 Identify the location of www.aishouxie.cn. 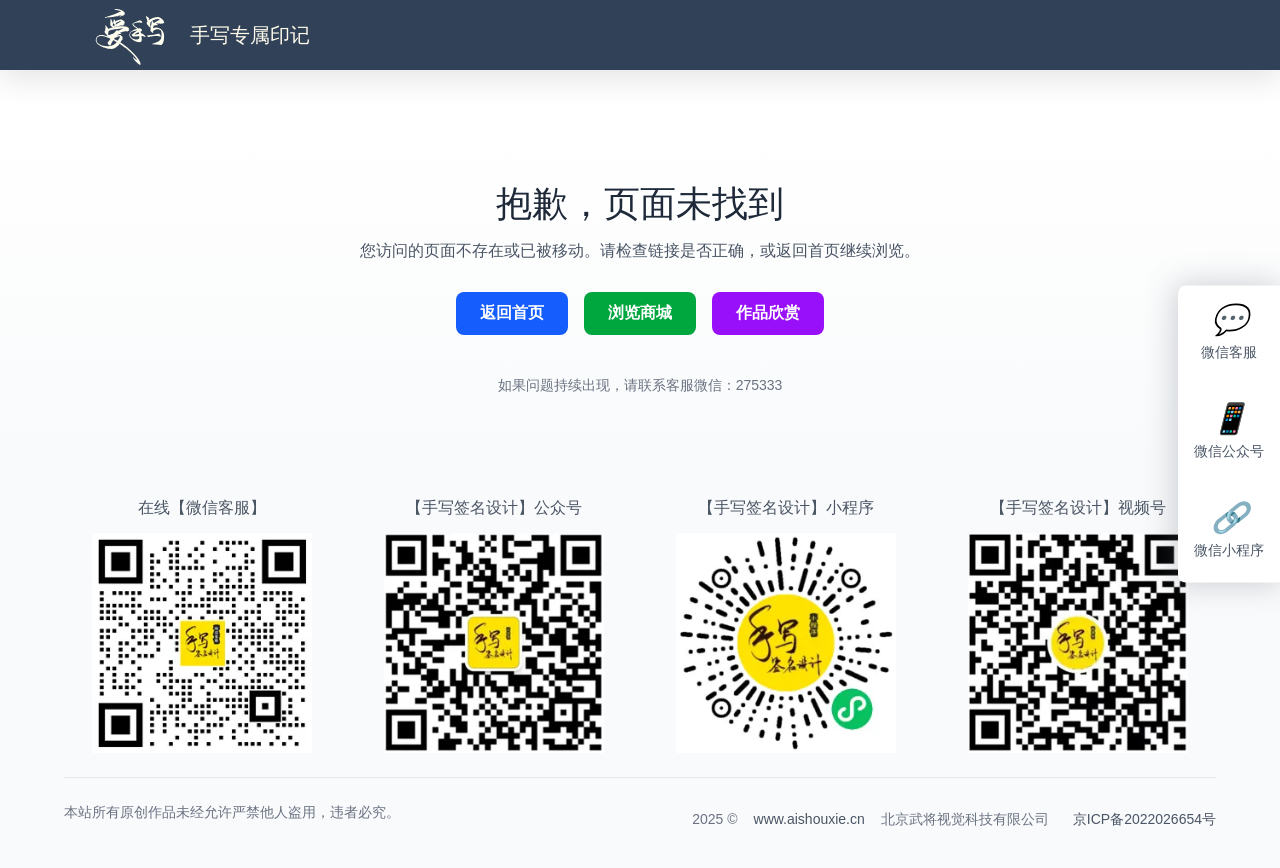
(809, 819).